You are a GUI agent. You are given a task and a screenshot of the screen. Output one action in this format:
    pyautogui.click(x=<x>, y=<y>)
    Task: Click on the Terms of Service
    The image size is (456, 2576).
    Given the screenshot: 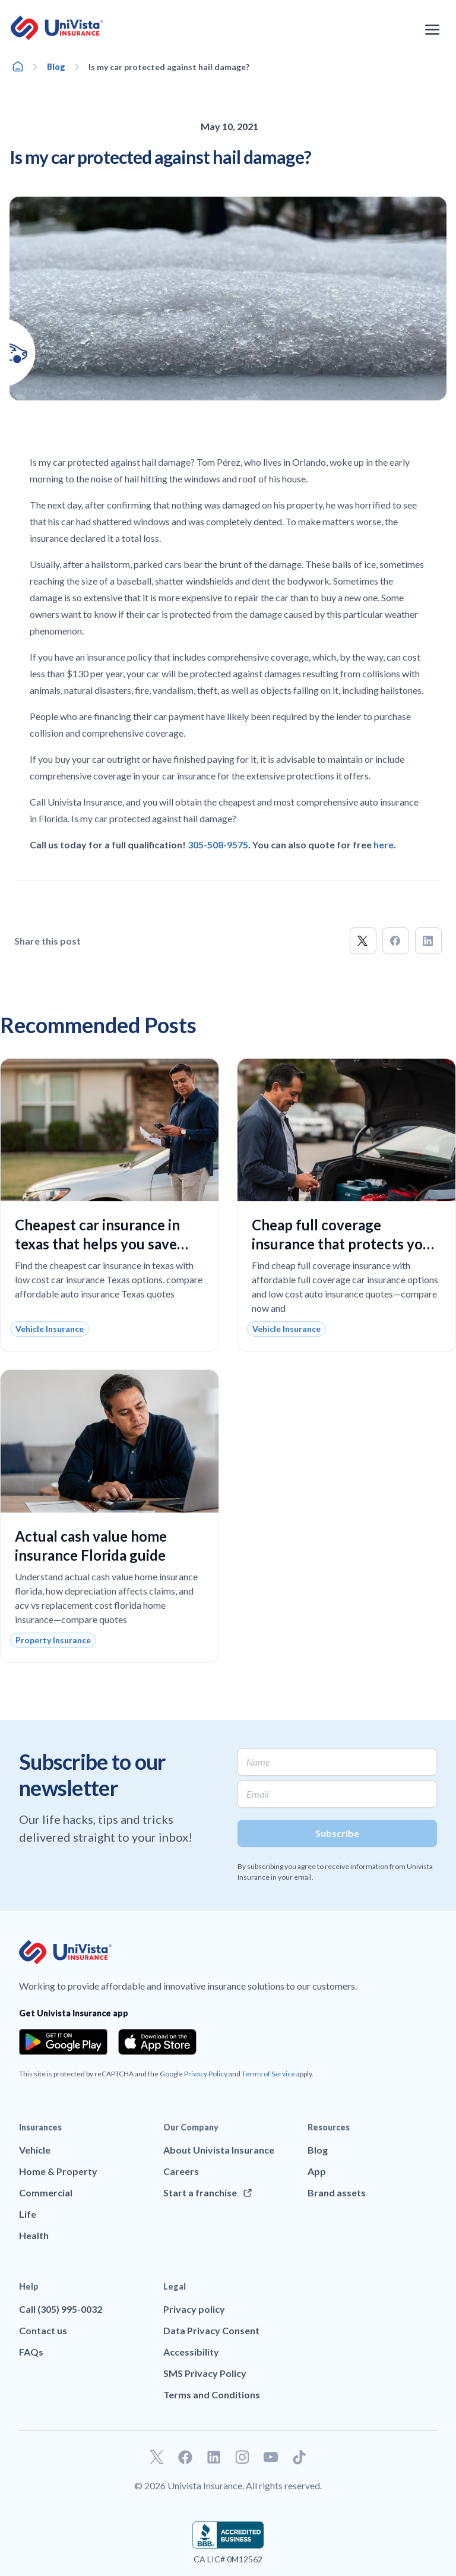 What is the action you would take?
    pyautogui.click(x=268, y=2073)
    